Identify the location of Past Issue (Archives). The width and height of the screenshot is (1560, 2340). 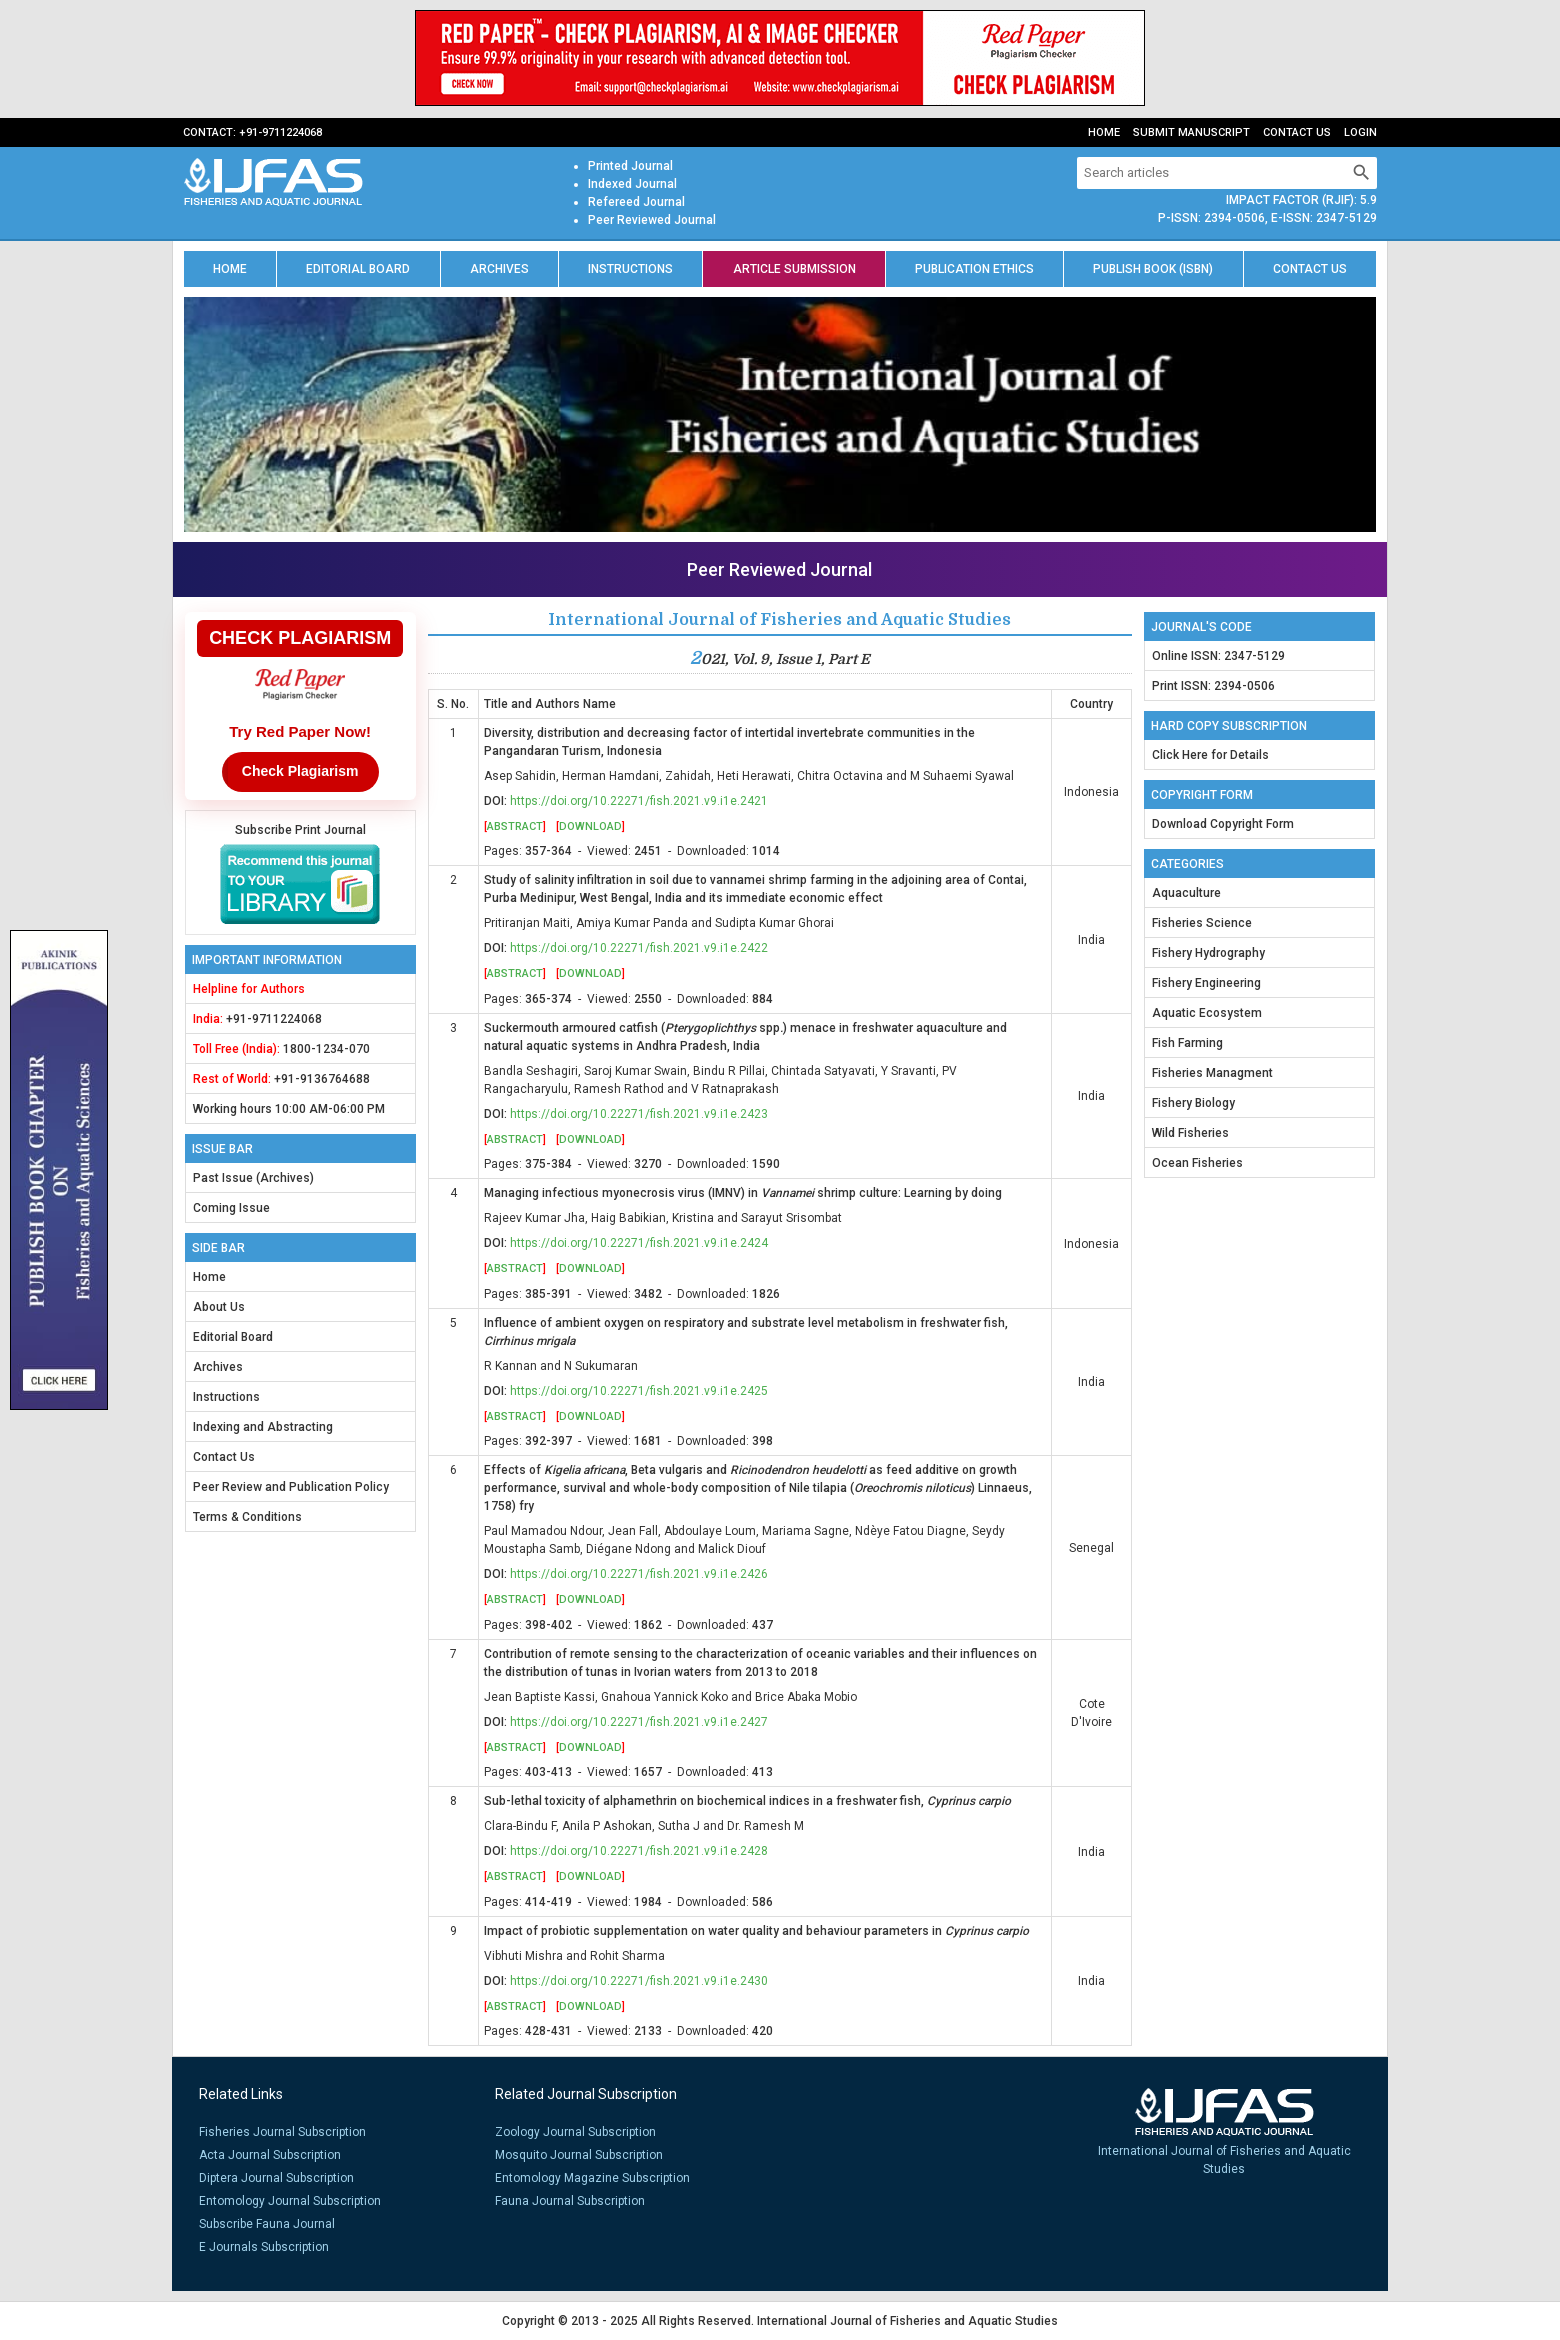
(253, 1178).